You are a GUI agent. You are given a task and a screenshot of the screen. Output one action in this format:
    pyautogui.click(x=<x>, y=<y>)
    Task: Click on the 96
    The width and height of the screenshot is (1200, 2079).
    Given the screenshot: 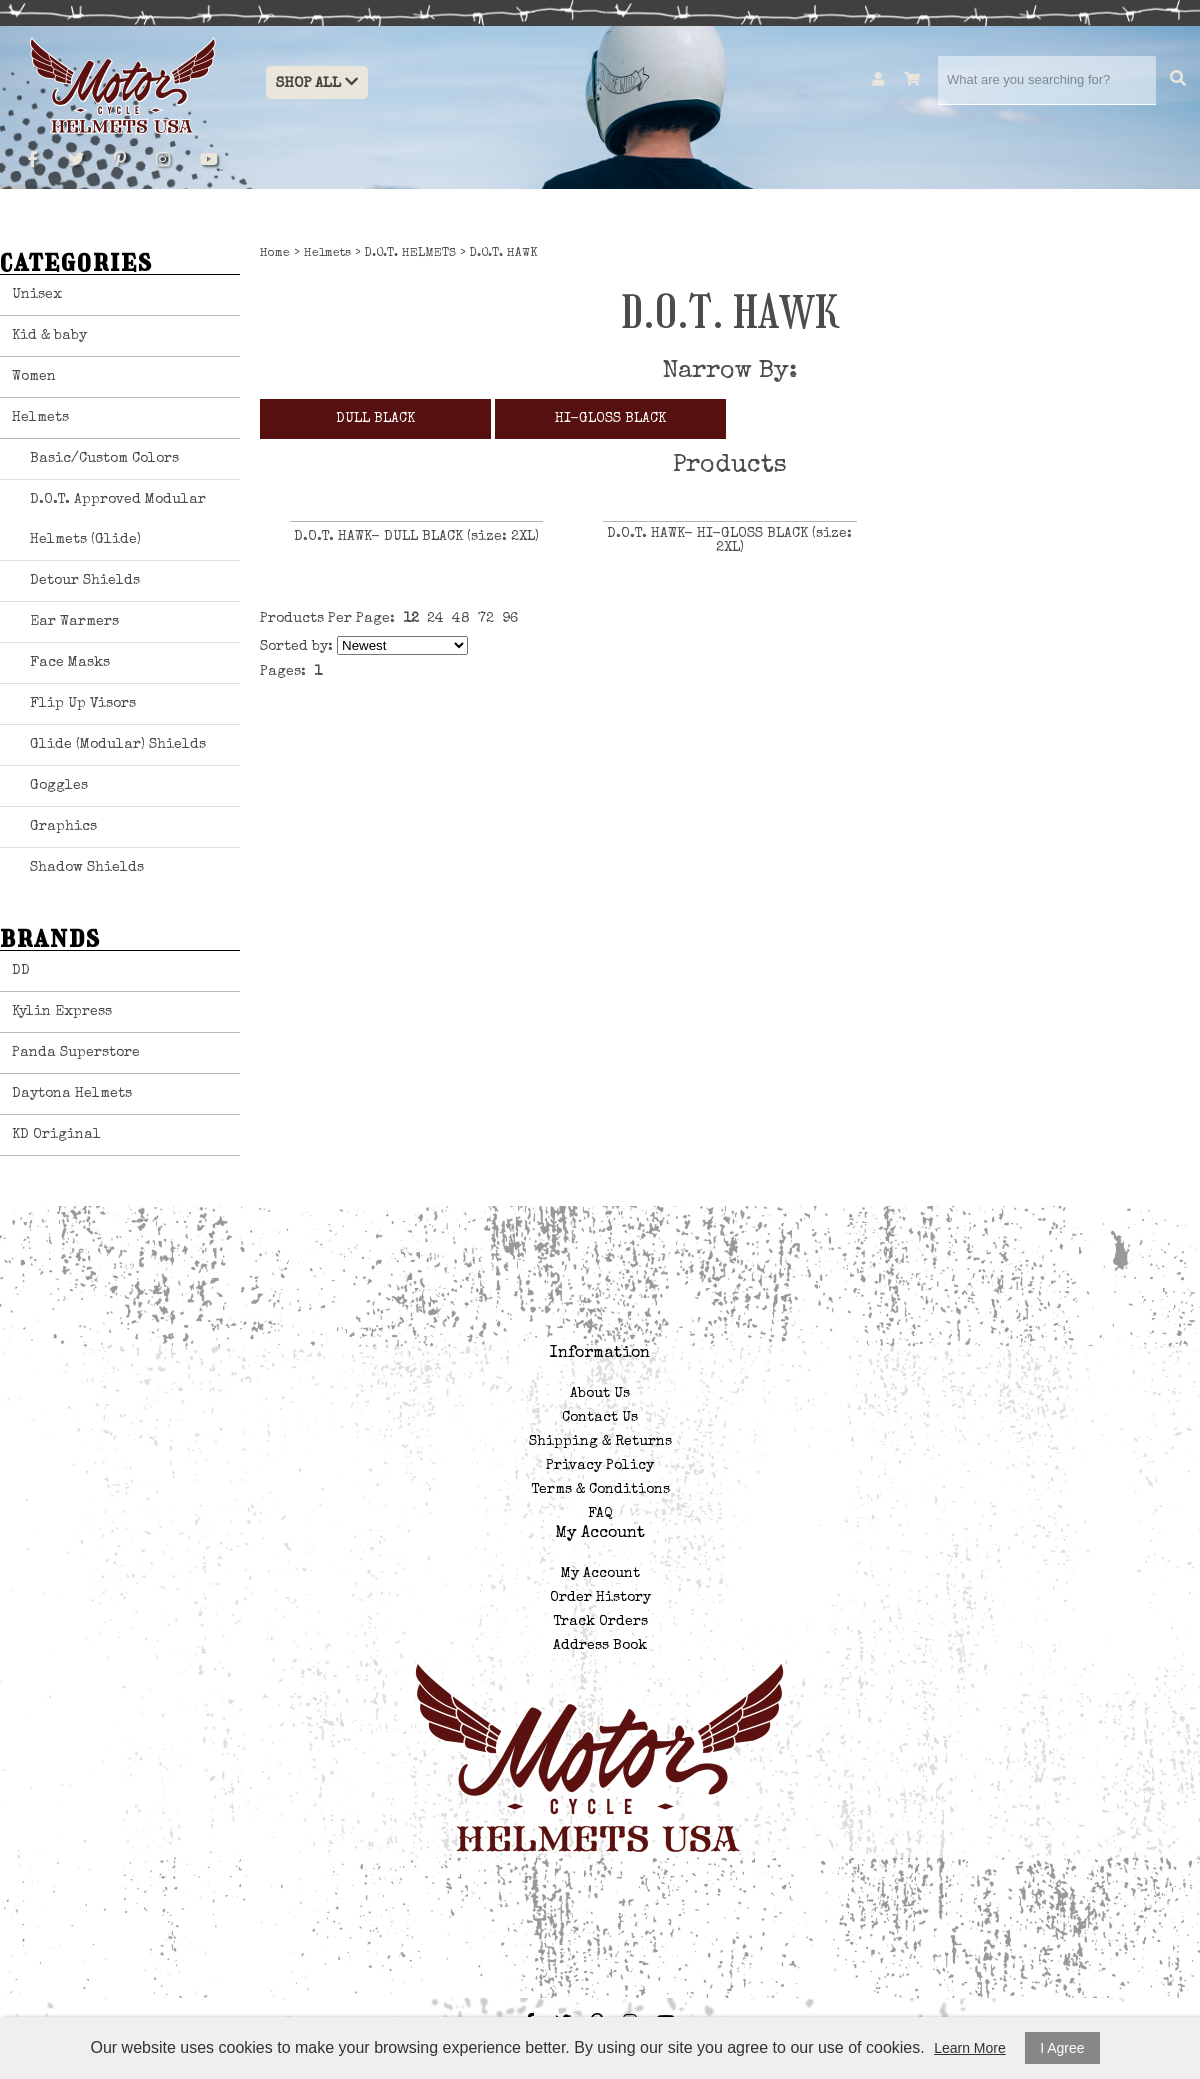 What is the action you would take?
    pyautogui.click(x=510, y=619)
    